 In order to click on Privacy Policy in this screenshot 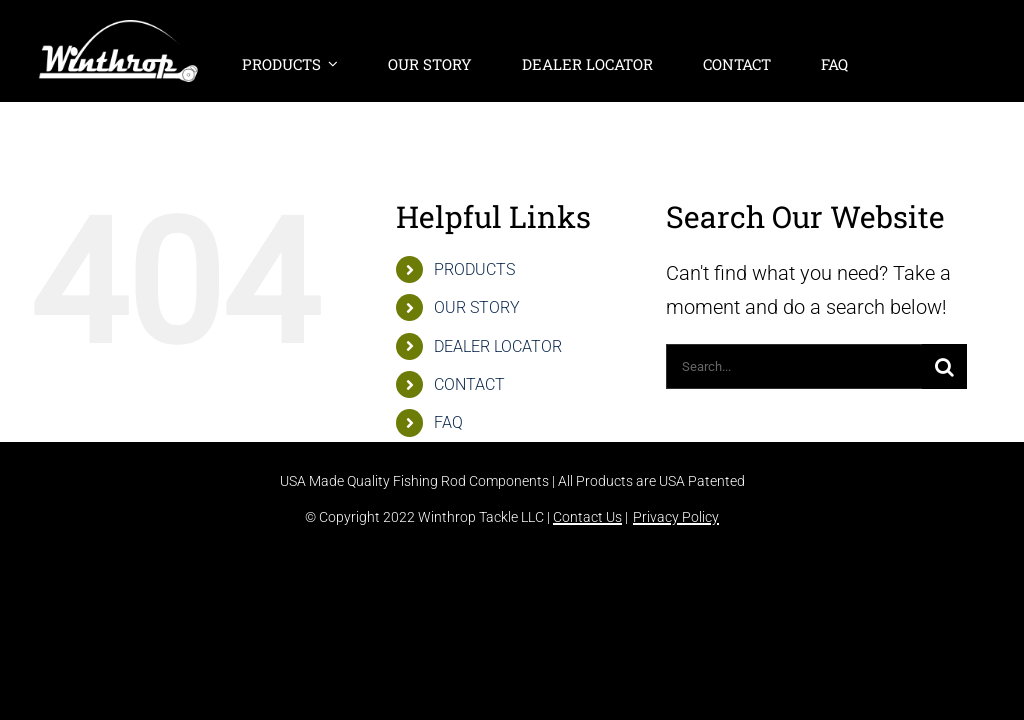, I will do `click(676, 517)`.